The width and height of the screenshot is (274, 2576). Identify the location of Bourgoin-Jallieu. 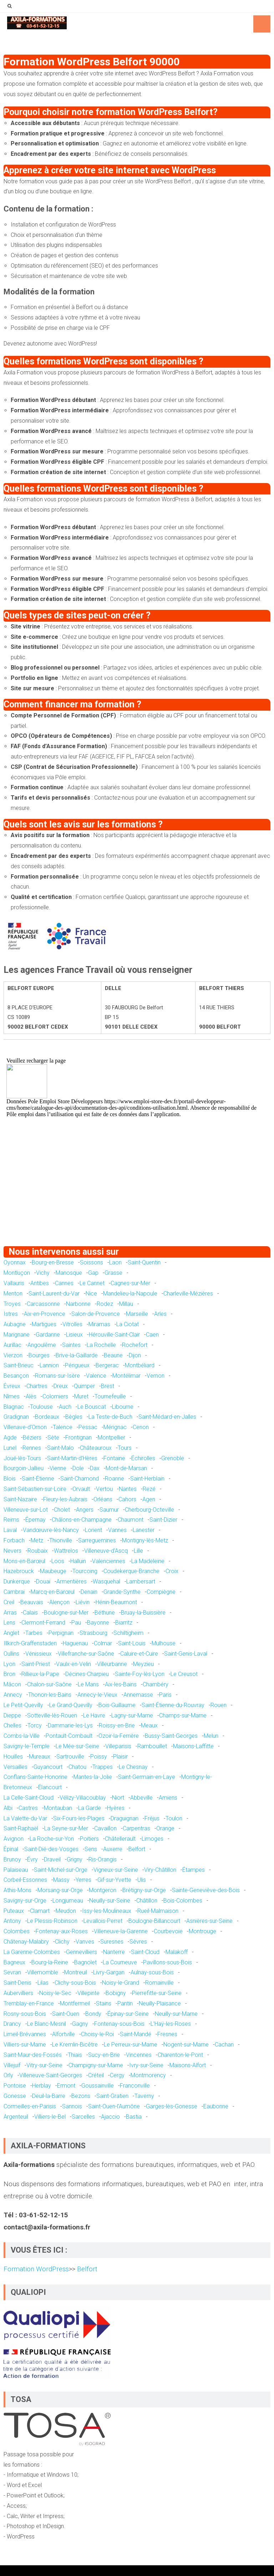
(24, 1468).